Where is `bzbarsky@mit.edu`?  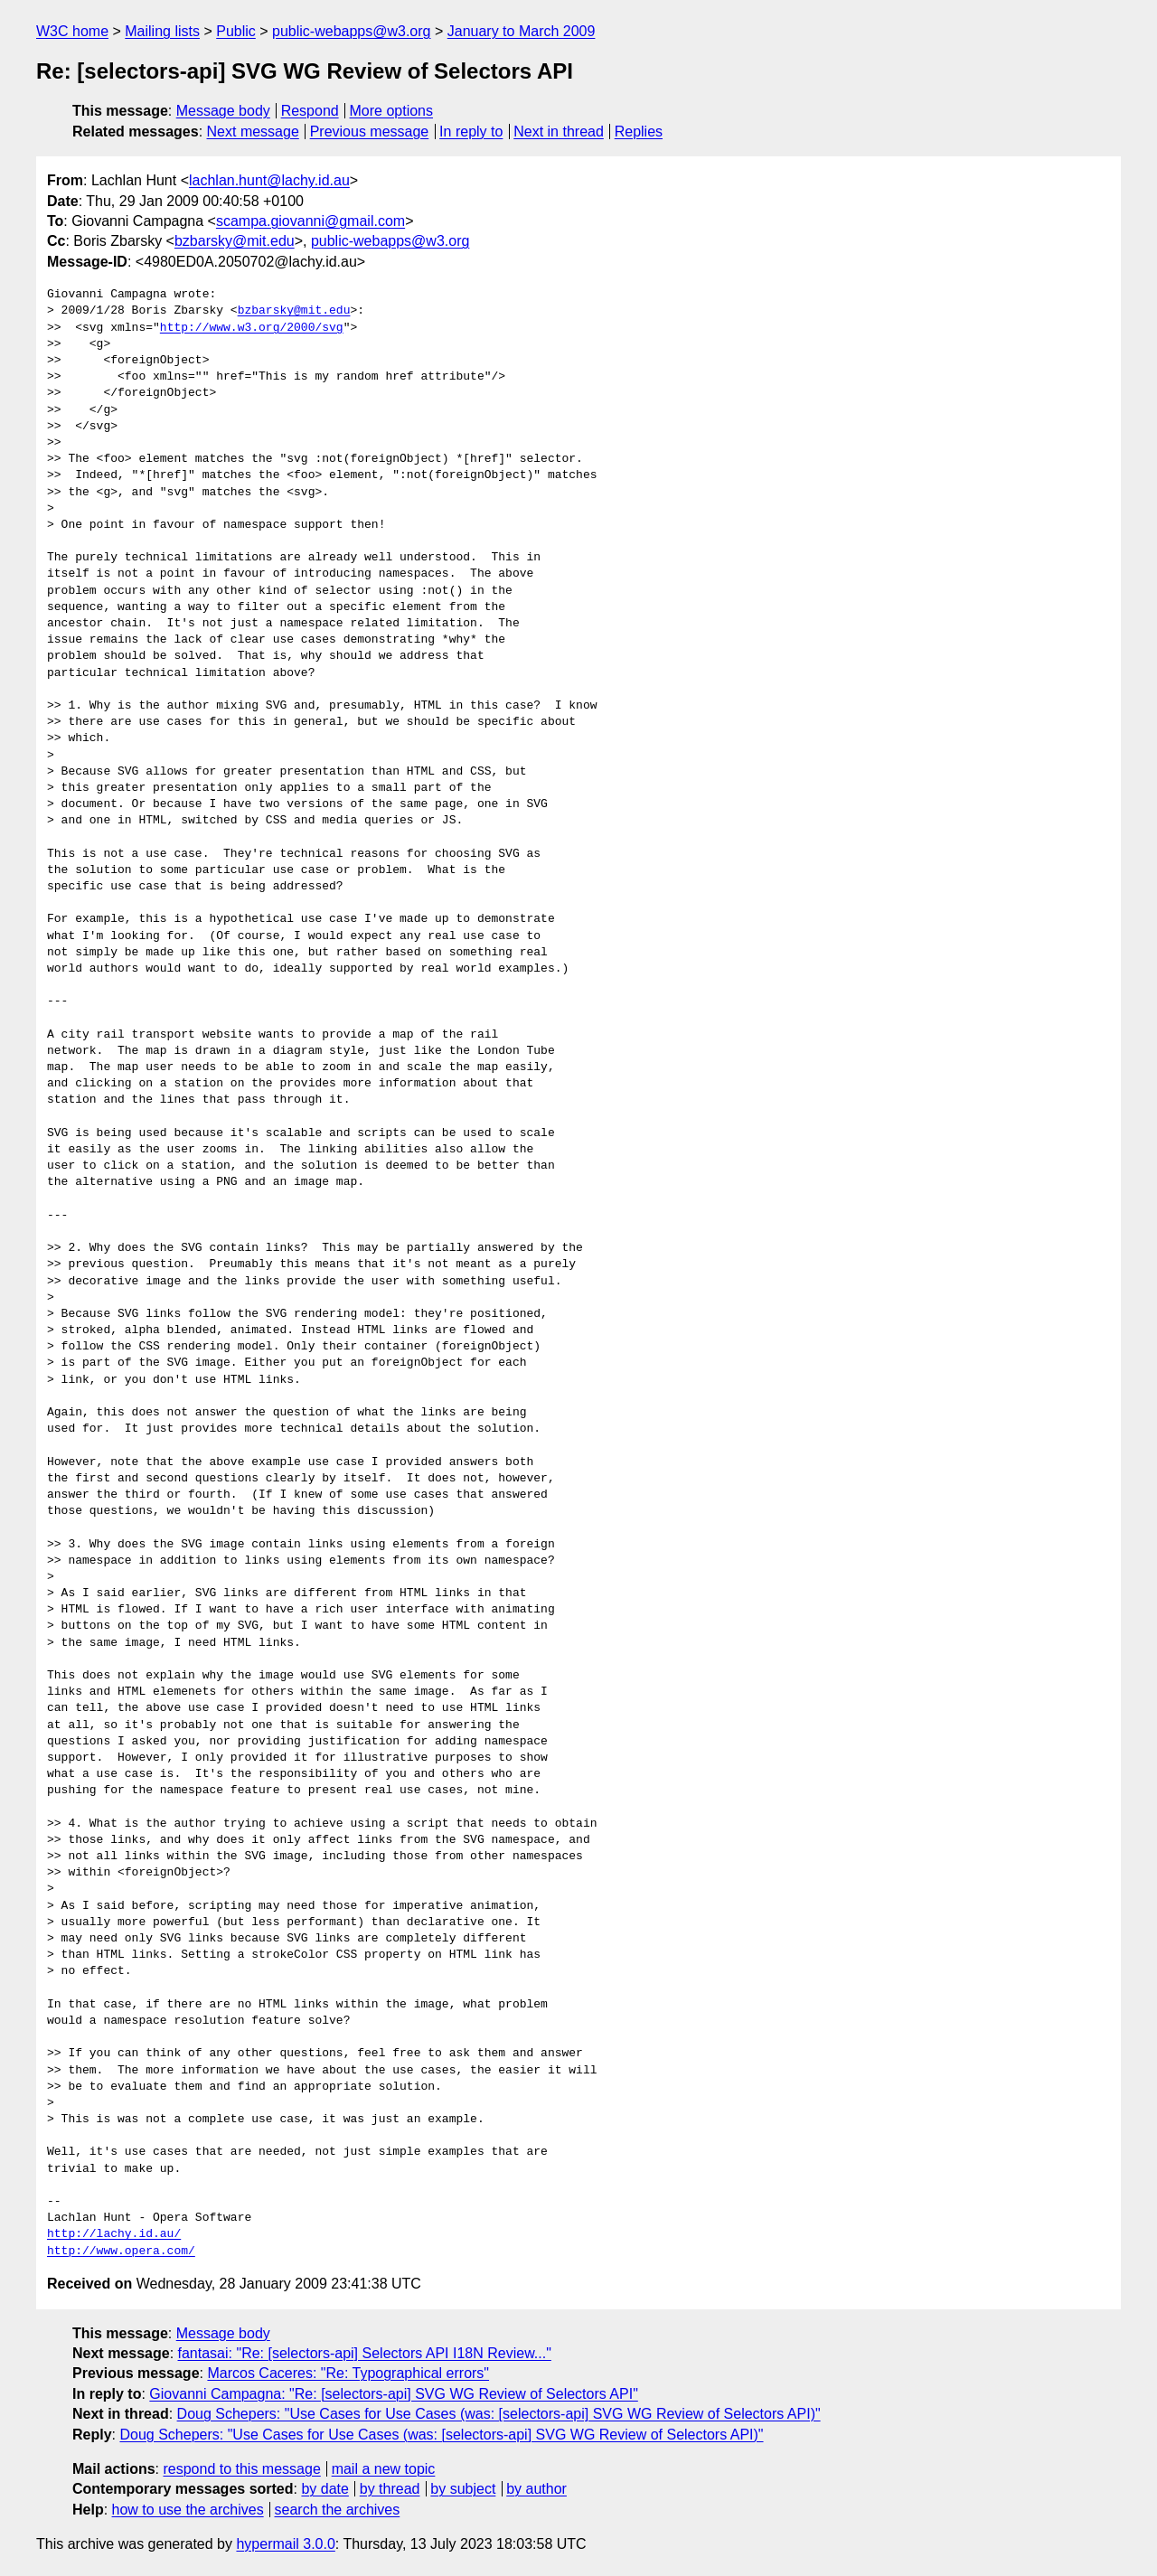 bzbarsky@mit.edu is located at coordinates (234, 241).